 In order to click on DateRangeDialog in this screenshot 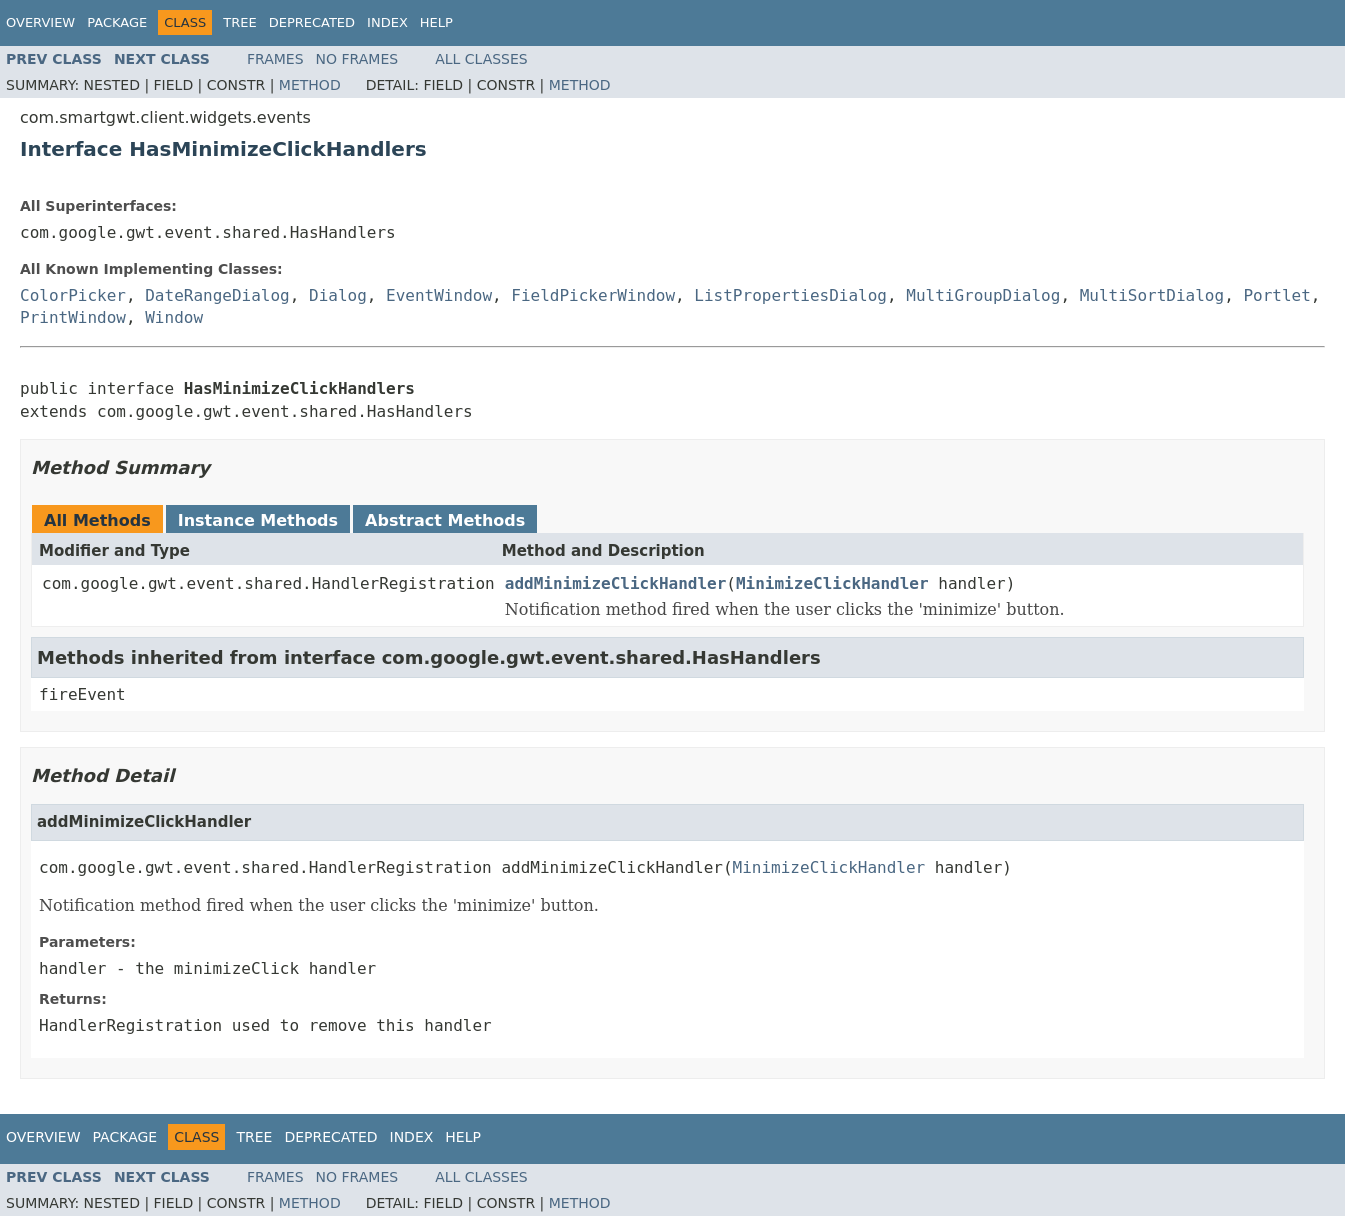, I will do `click(217, 295)`.